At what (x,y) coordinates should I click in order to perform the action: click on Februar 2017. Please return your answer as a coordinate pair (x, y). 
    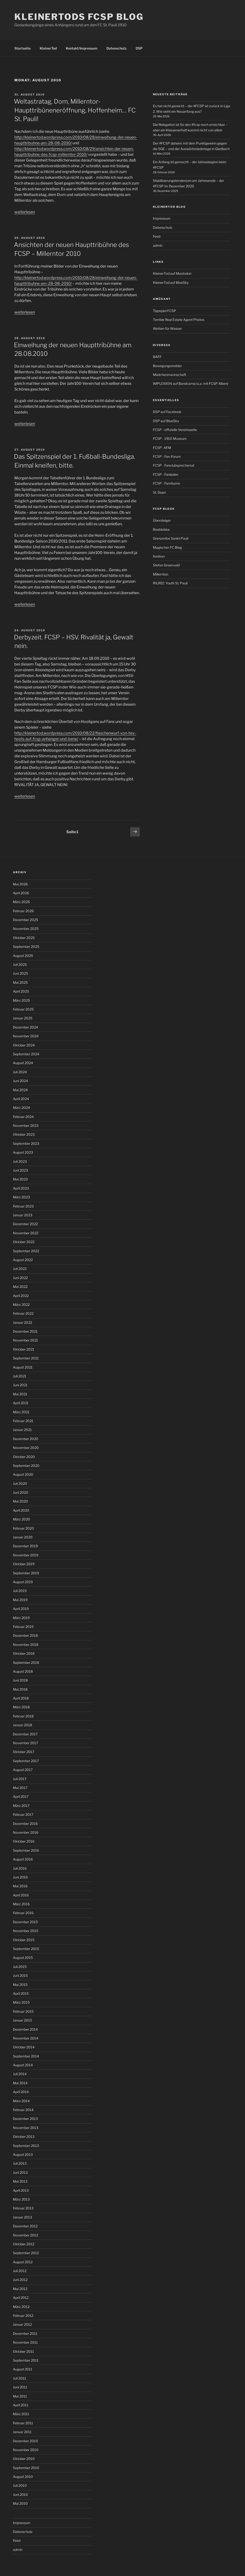
    Looking at the image, I should click on (23, 1814).